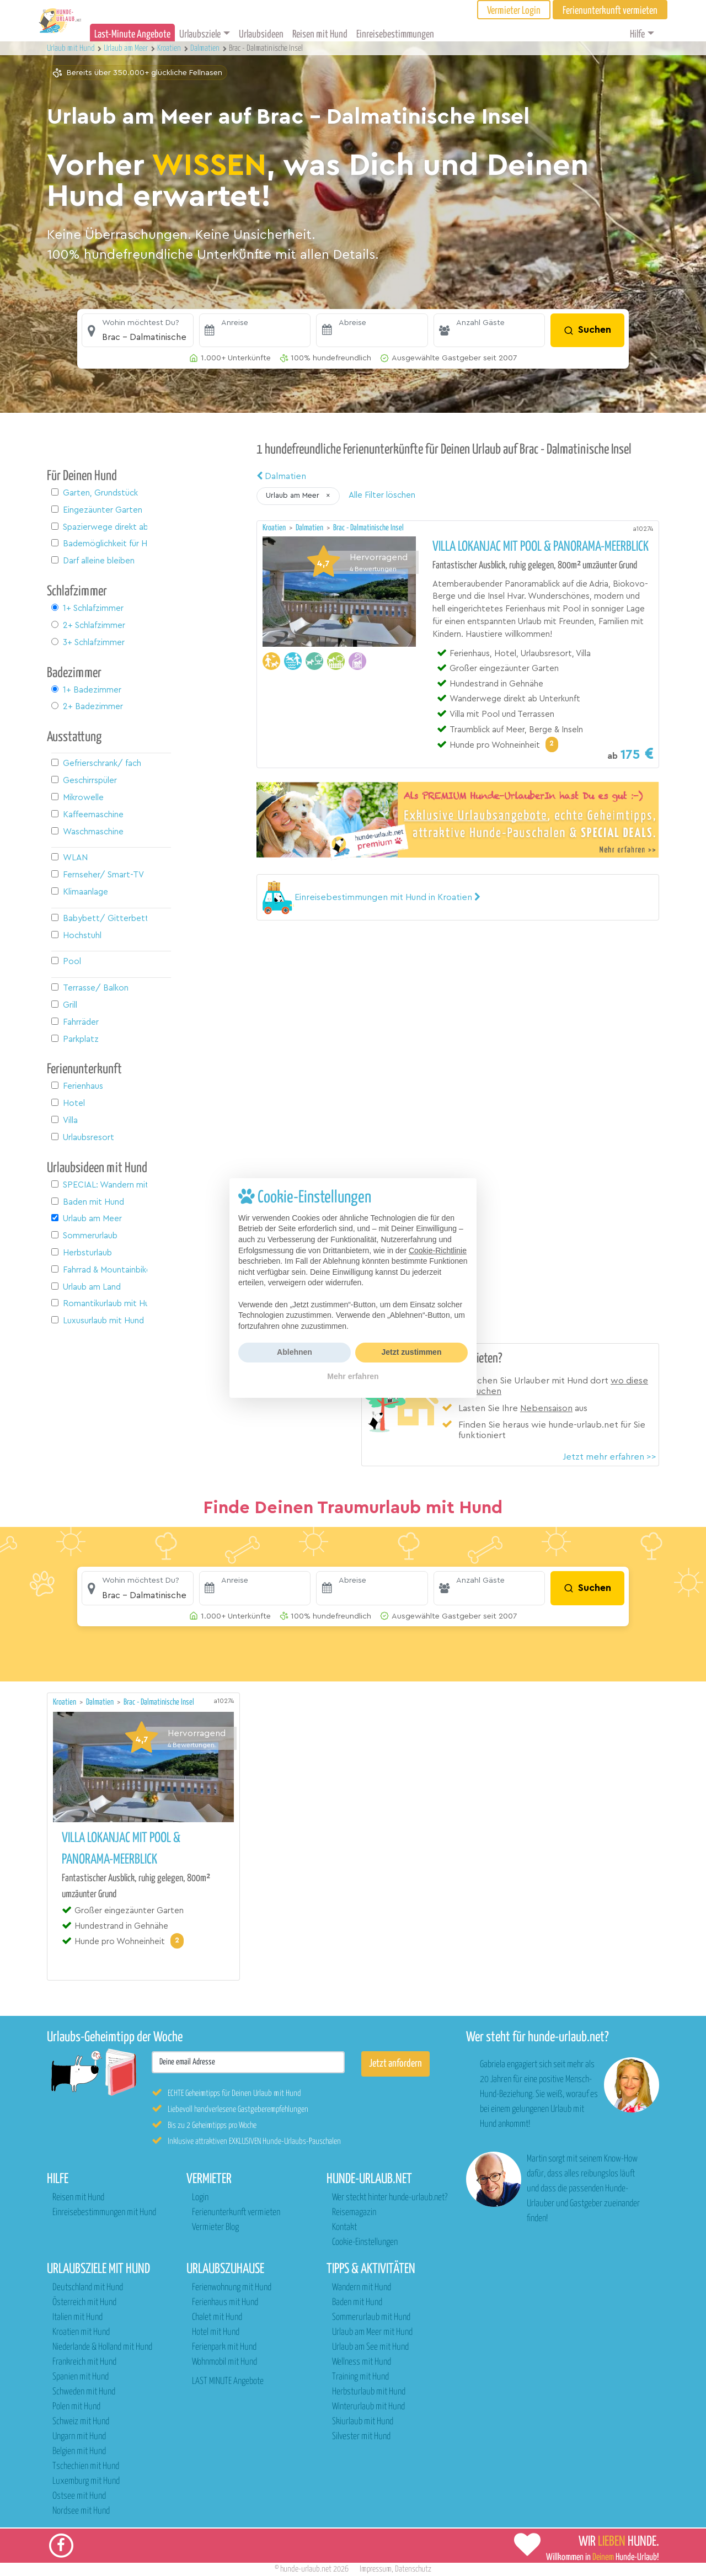 Image resolution: width=706 pixels, height=2576 pixels. I want to click on Mehr erfahren [button], so click(352, 1376).